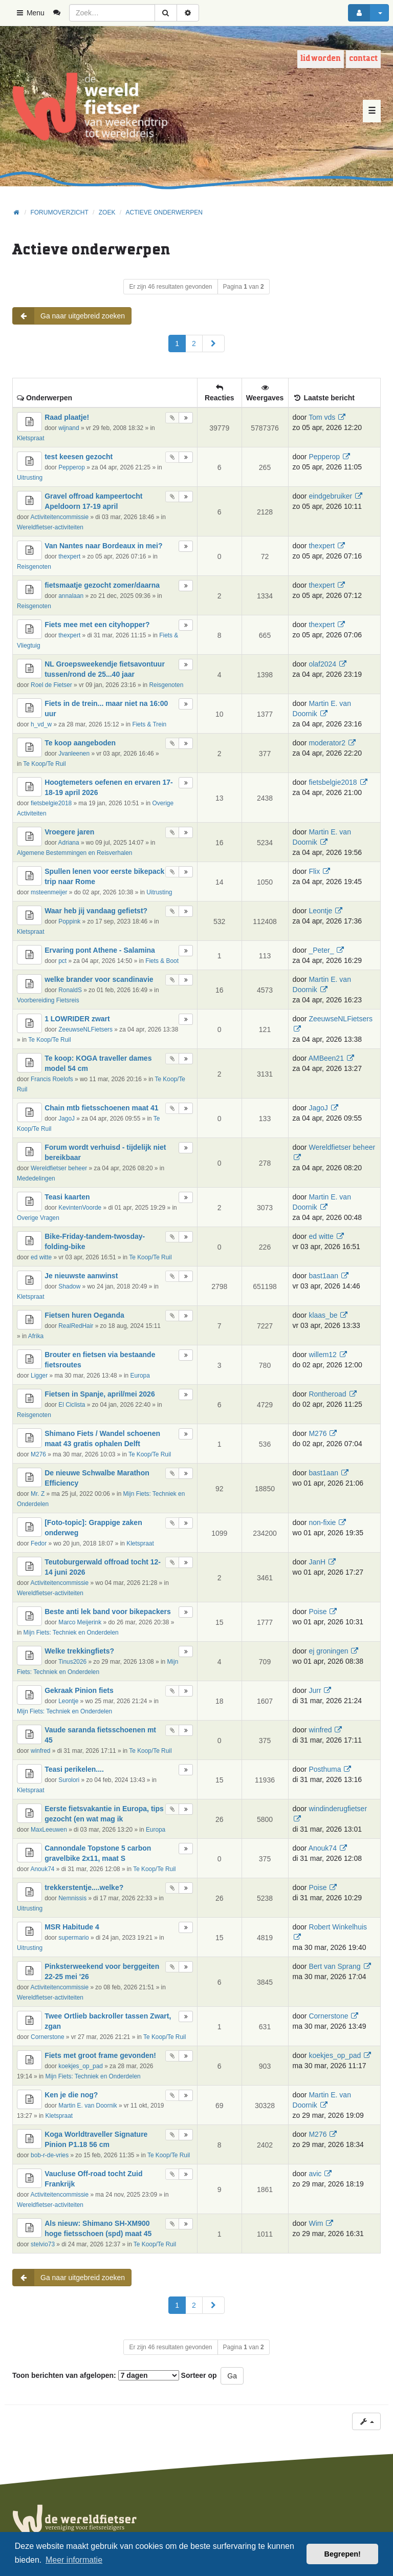 The width and height of the screenshot is (393, 2576). Describe the element at coordinates (60, 13) in the screenshot. I see `[menuitem]` at that location.